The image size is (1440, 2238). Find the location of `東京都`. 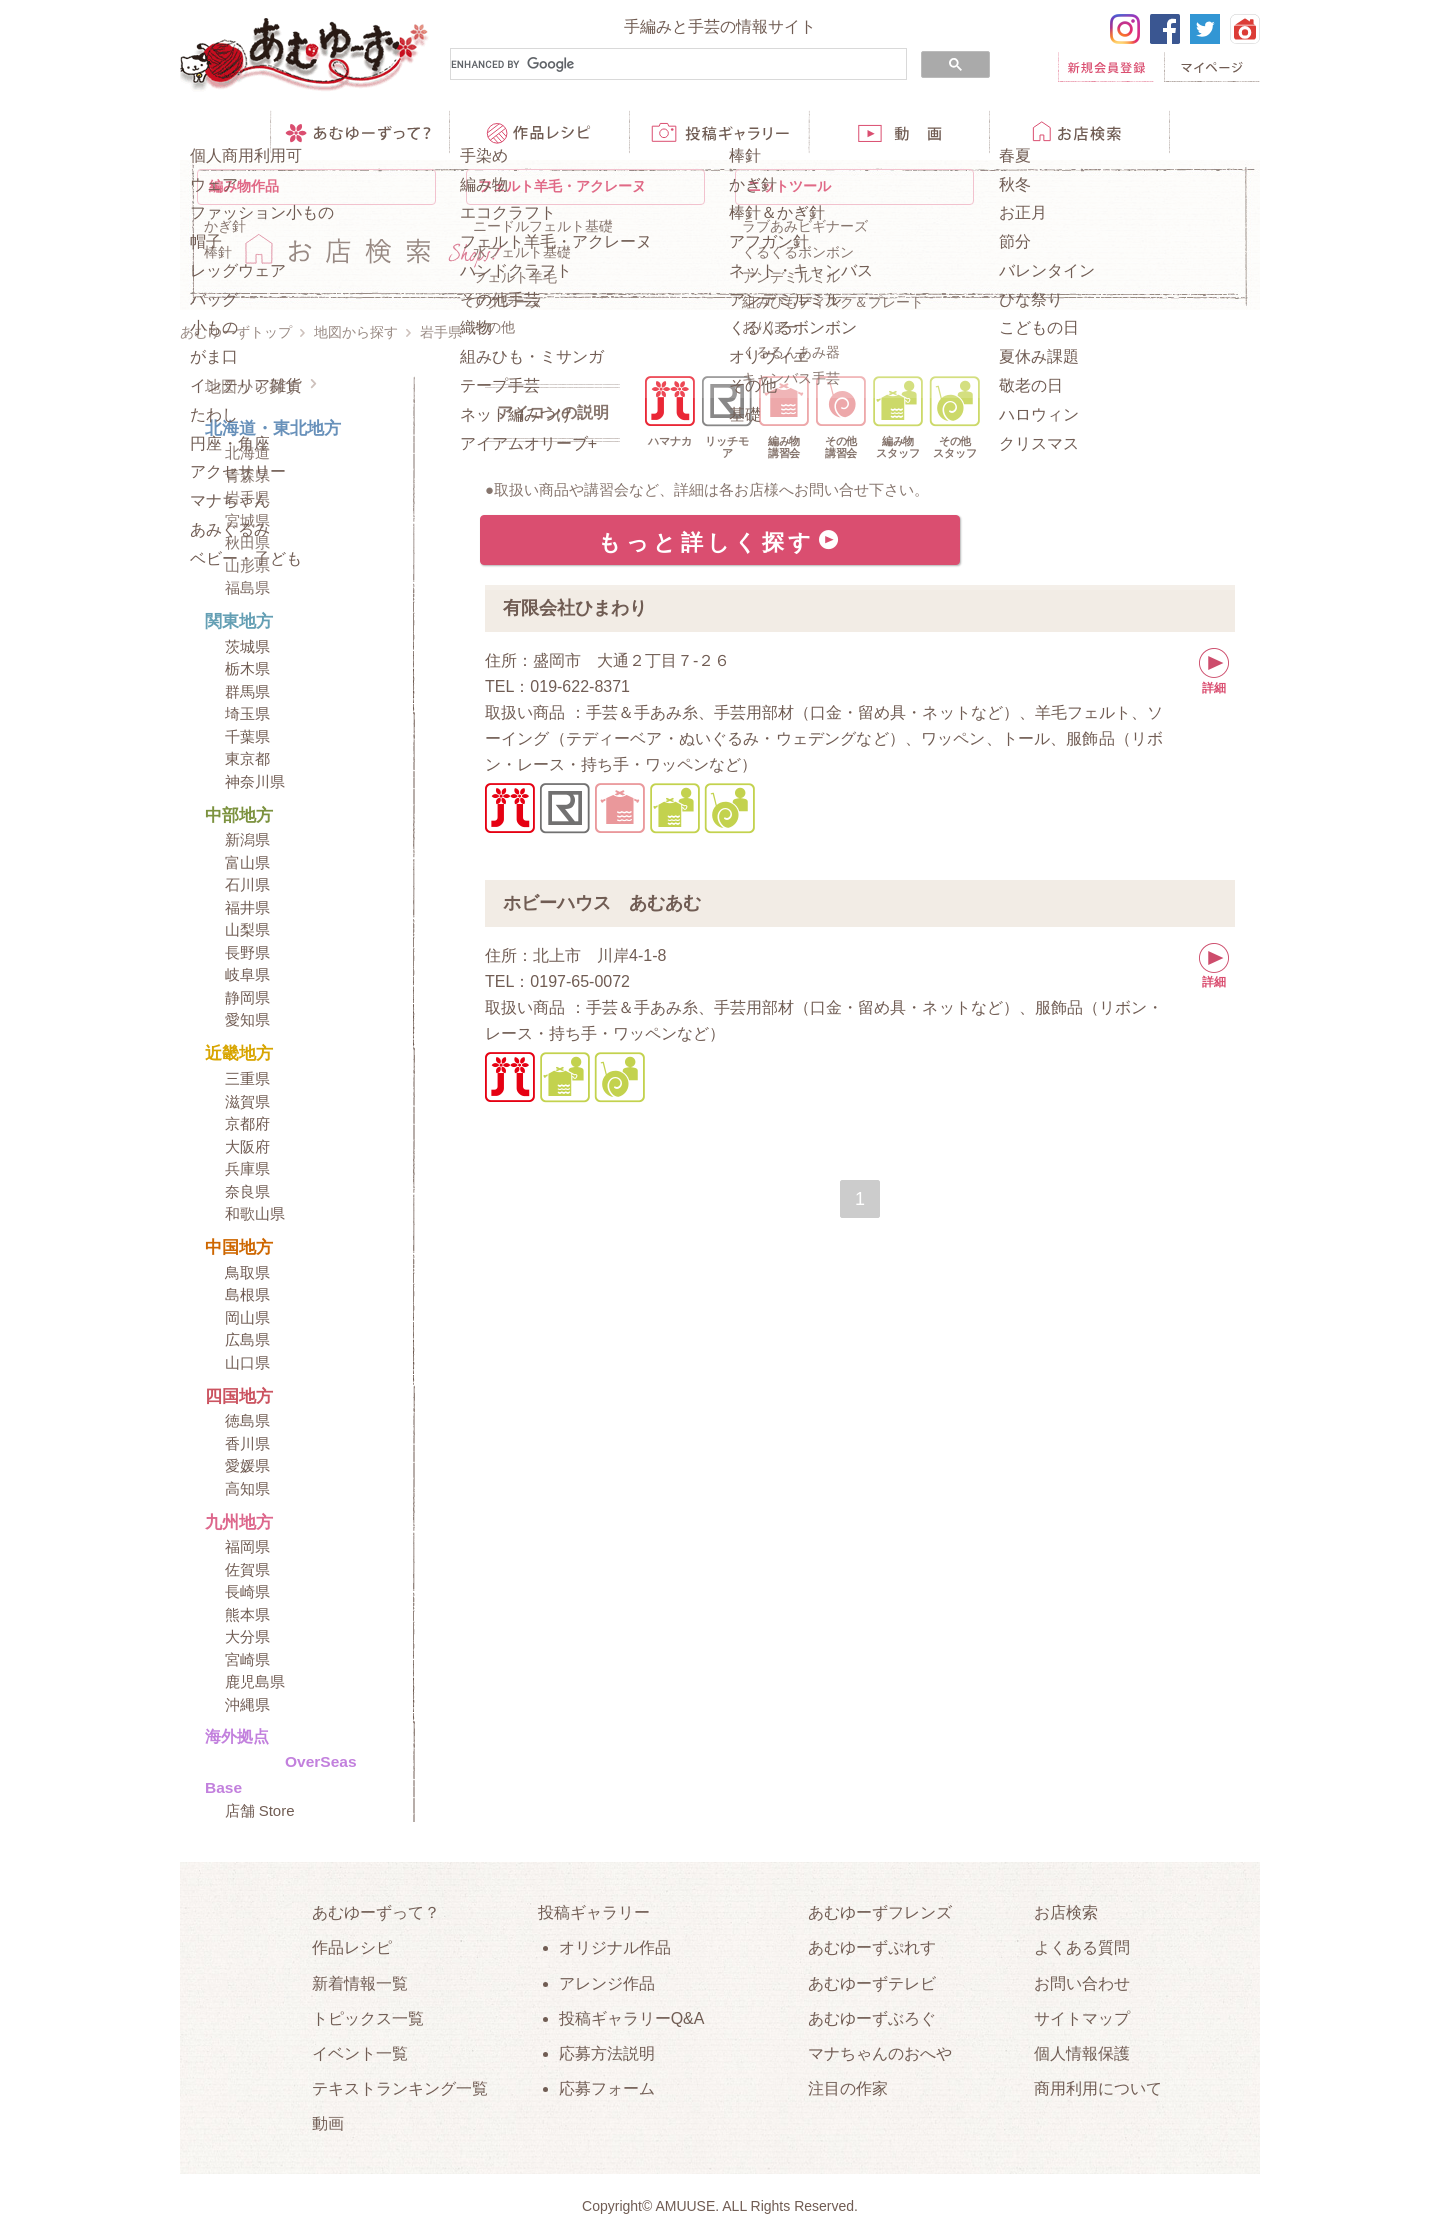

東京都 is located at coordinates (247, 758).